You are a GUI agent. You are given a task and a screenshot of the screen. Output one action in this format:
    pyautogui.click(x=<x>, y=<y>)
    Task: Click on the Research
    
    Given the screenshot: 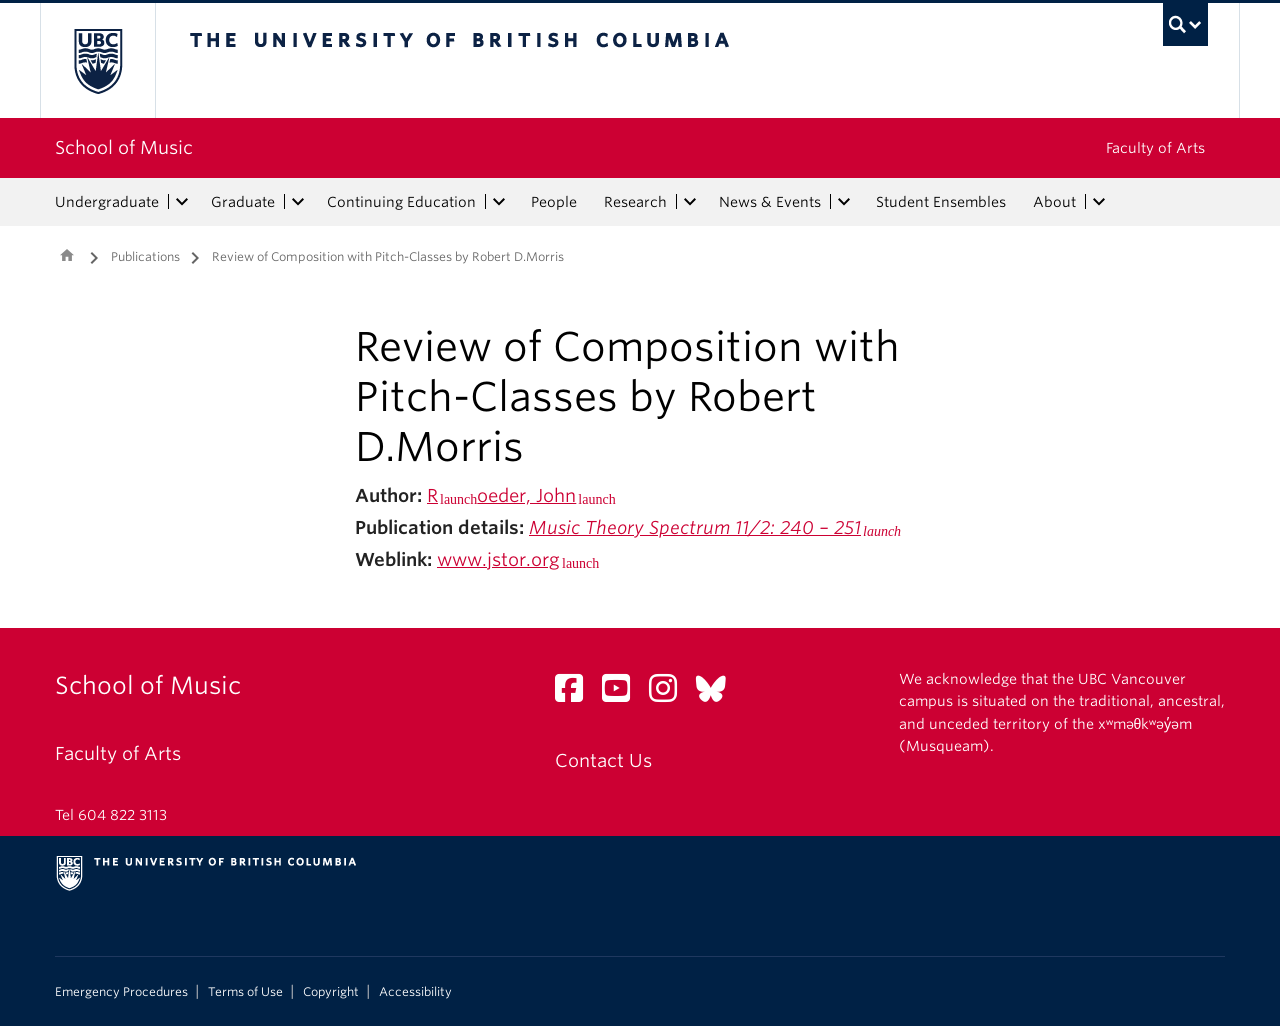 What is the action you would take?
    pyautogui.click(x=635, y=202)
    